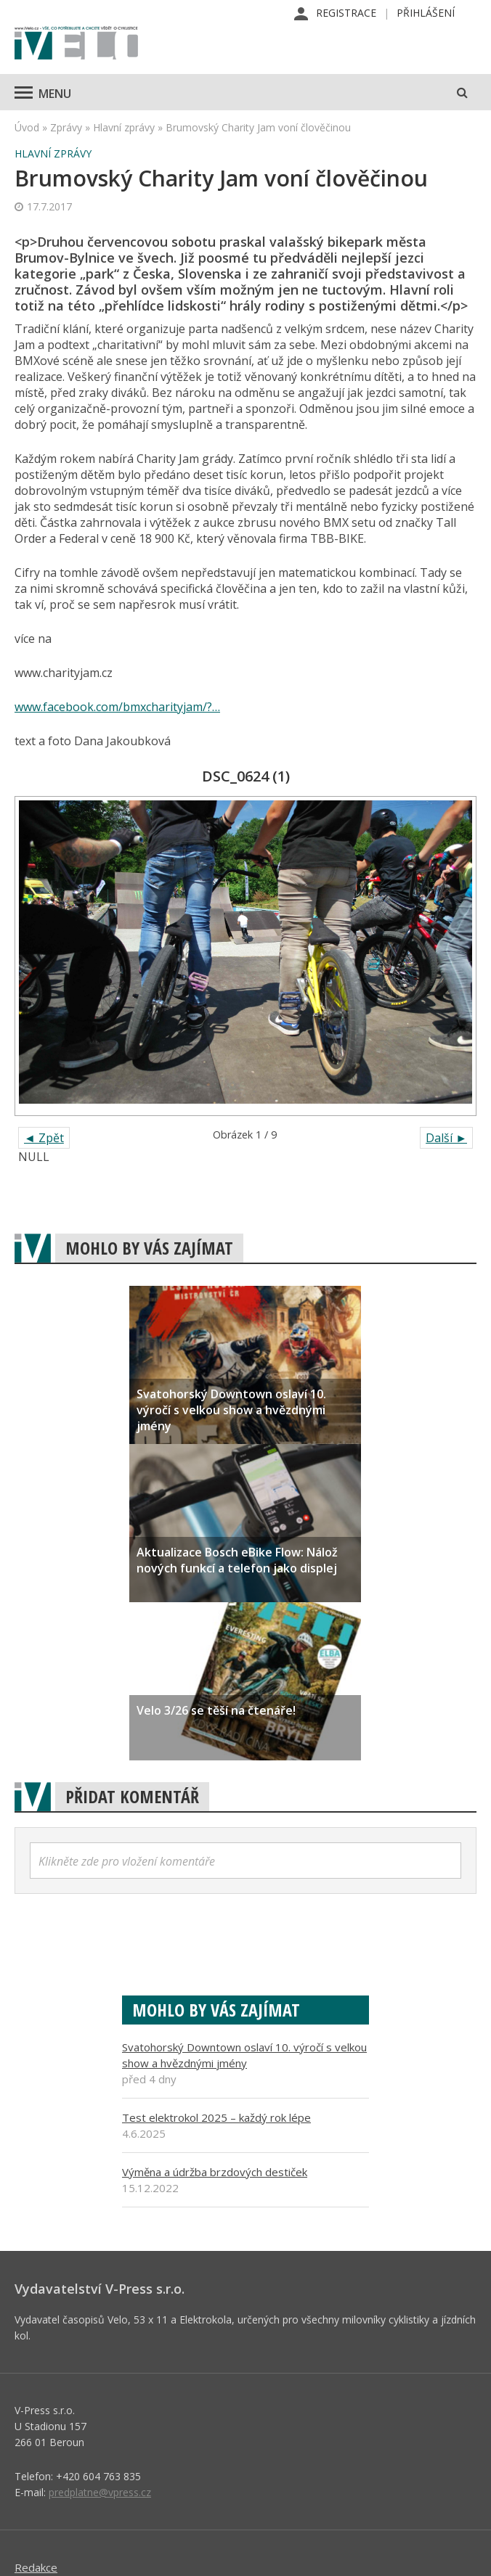  What do you see at coordinates (124, 127) in the screenshot?
I see `Hlavní zprávy` at bounding box center [124, 127].